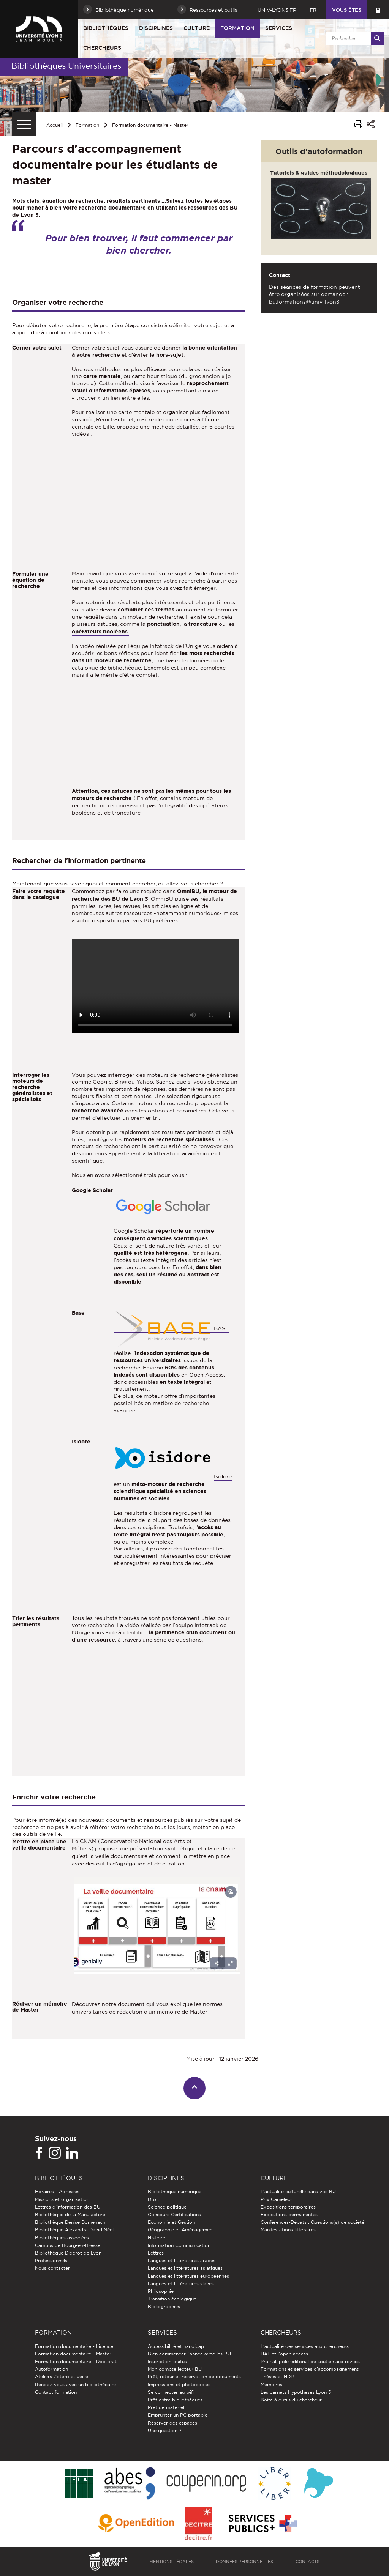  I want to click on Bibliographies, so click(164, 2306).